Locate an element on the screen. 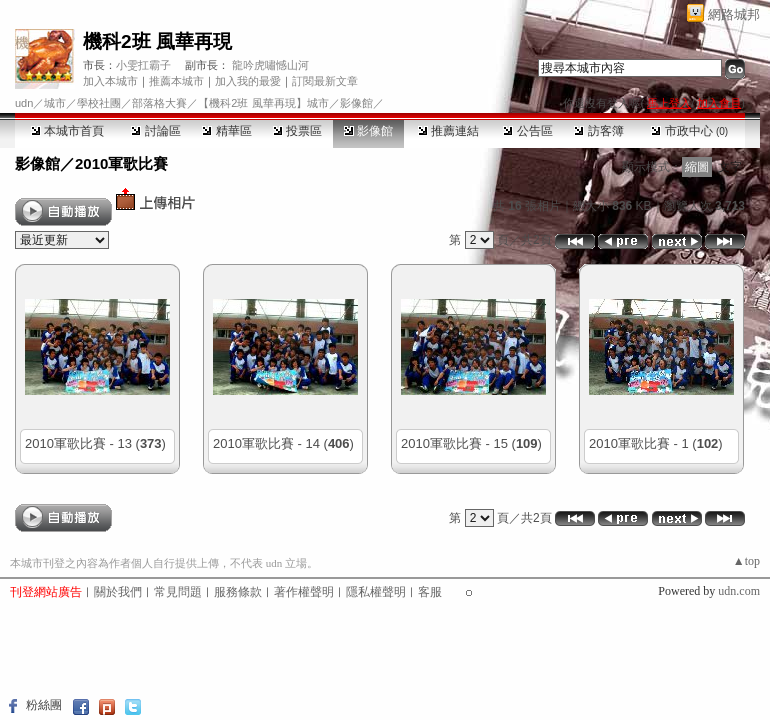 This screenshot has height=720, width=770. udn.com is located at coordinates (739, 591).